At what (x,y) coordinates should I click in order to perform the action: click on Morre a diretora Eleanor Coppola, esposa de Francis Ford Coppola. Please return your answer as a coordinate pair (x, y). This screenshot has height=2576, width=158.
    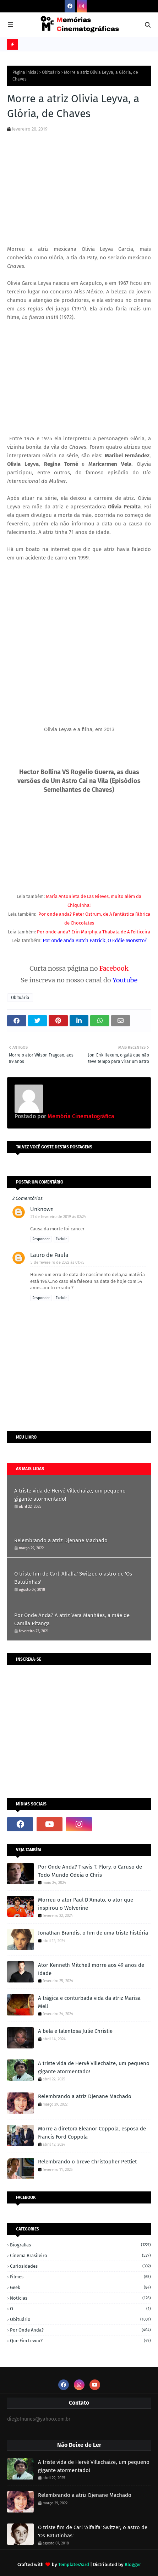
    Looking at the image, I should click on (92, 2132).